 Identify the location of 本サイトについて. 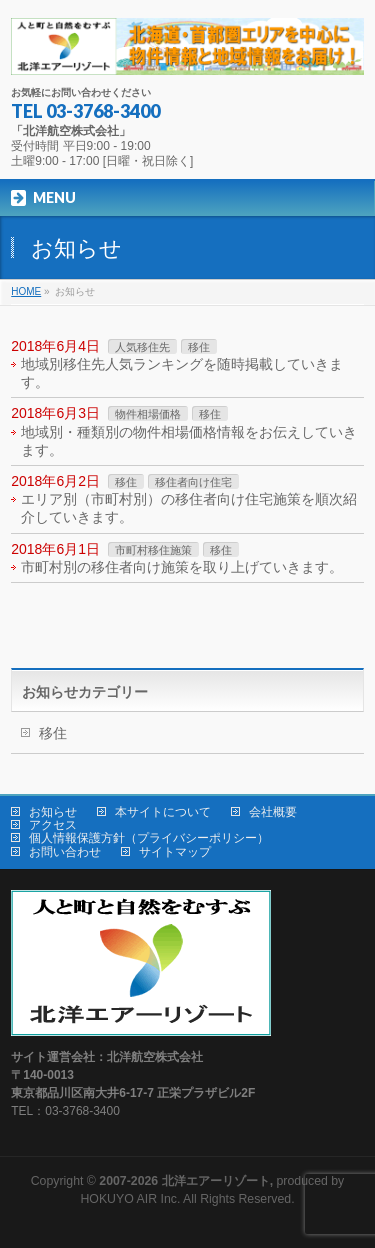
(163, 812).